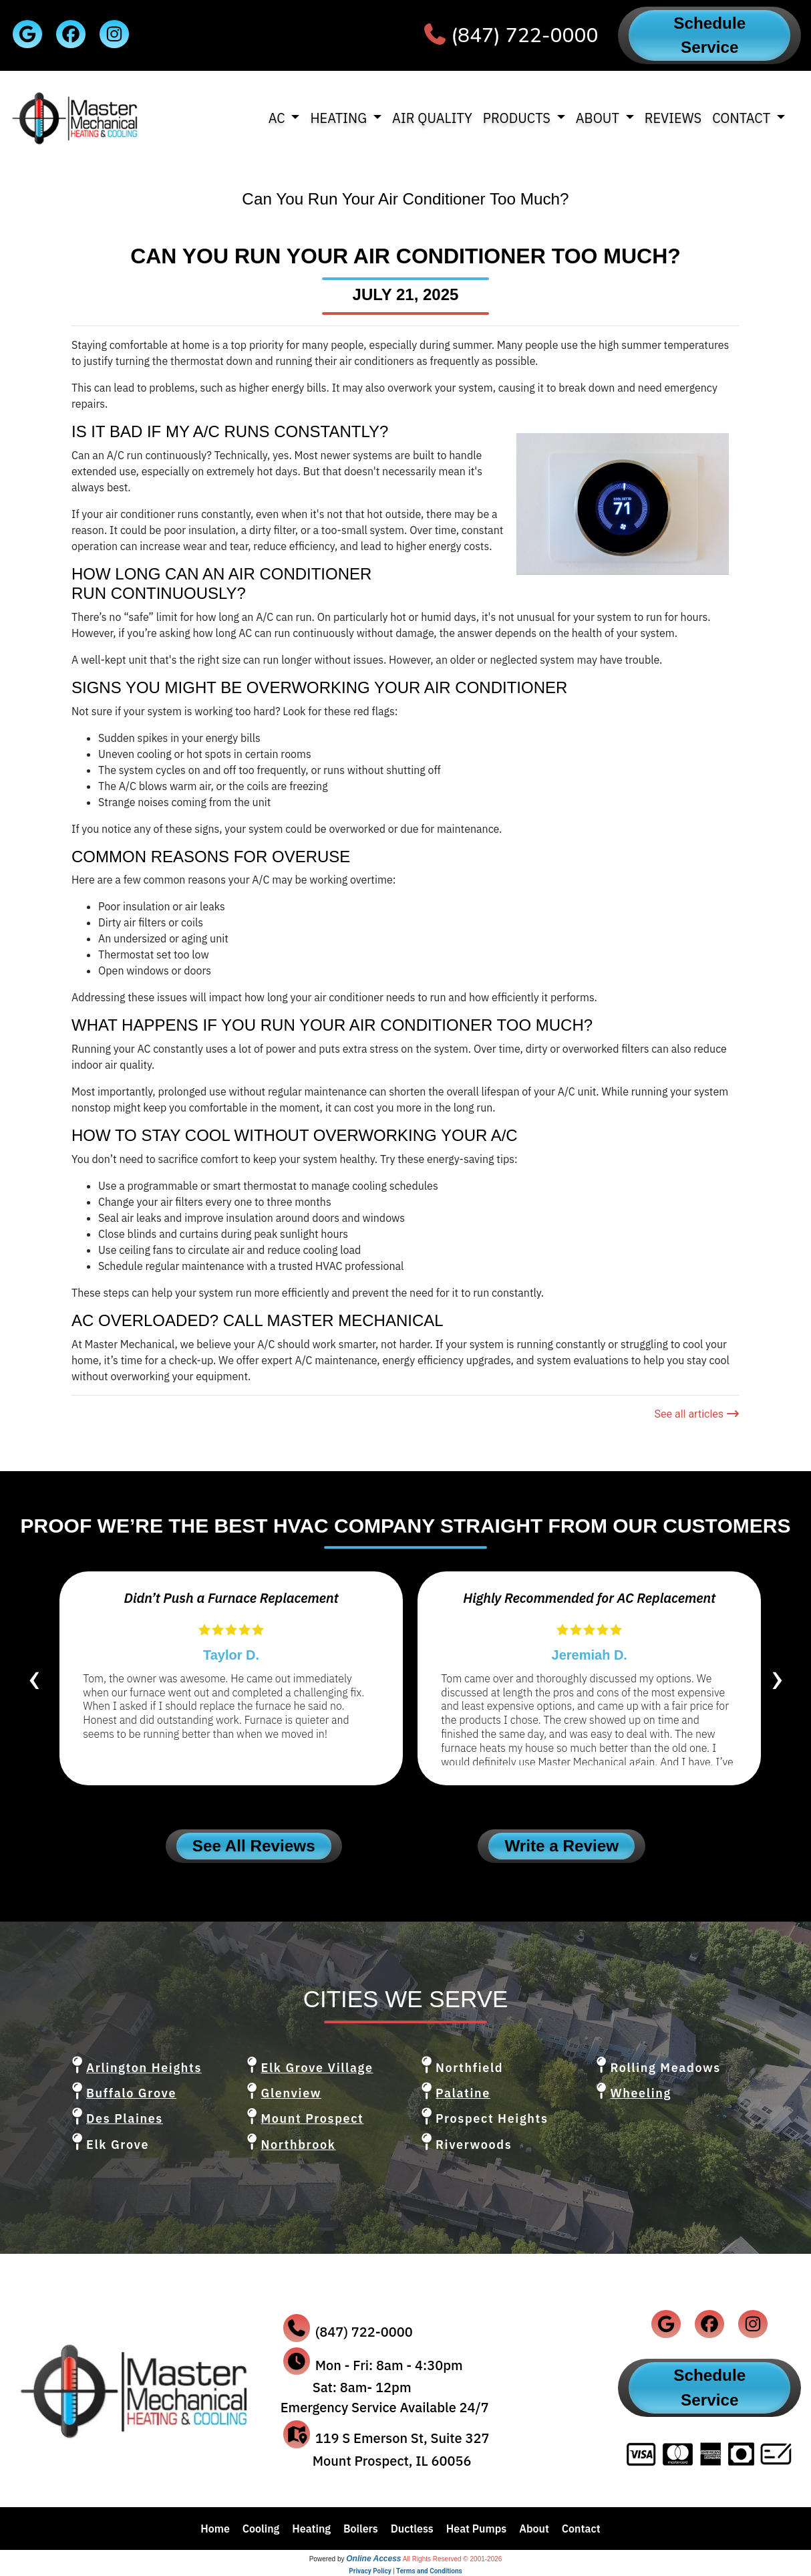  What do you see at coordinates (534, 2528) in the screenshot?
I see `About` at bounding box center [534, 2528].